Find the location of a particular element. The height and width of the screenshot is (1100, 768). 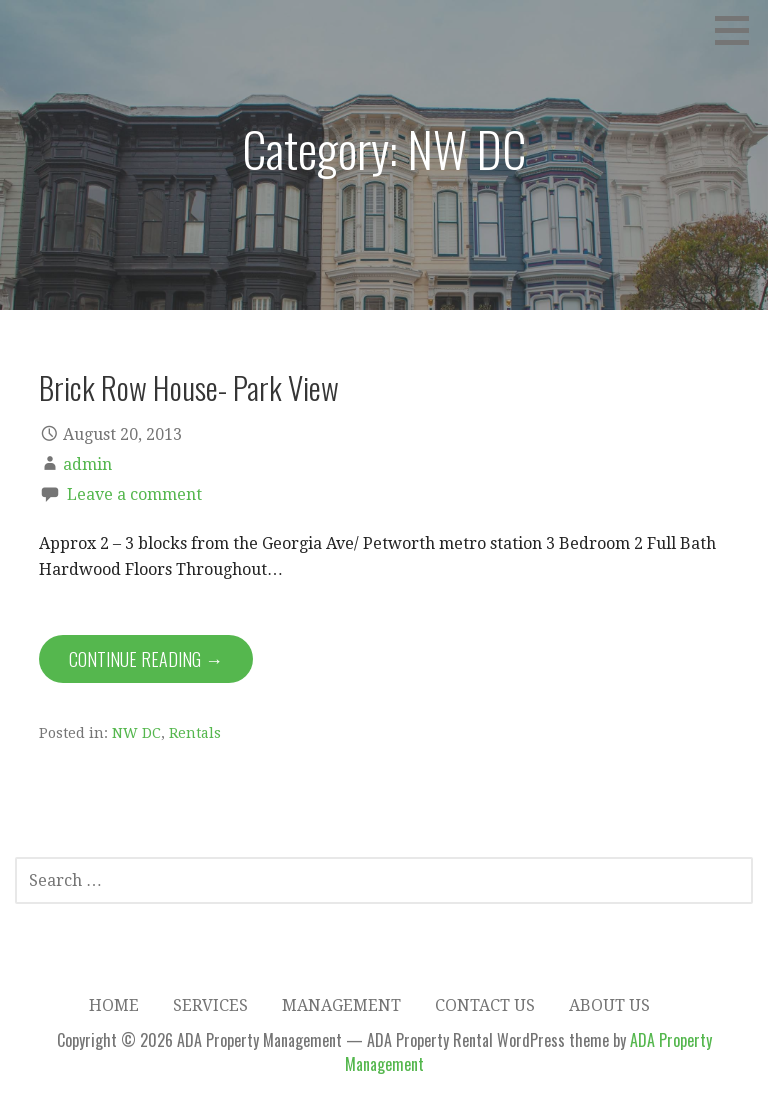

Leave a comment is located at coordinates (134, 494).